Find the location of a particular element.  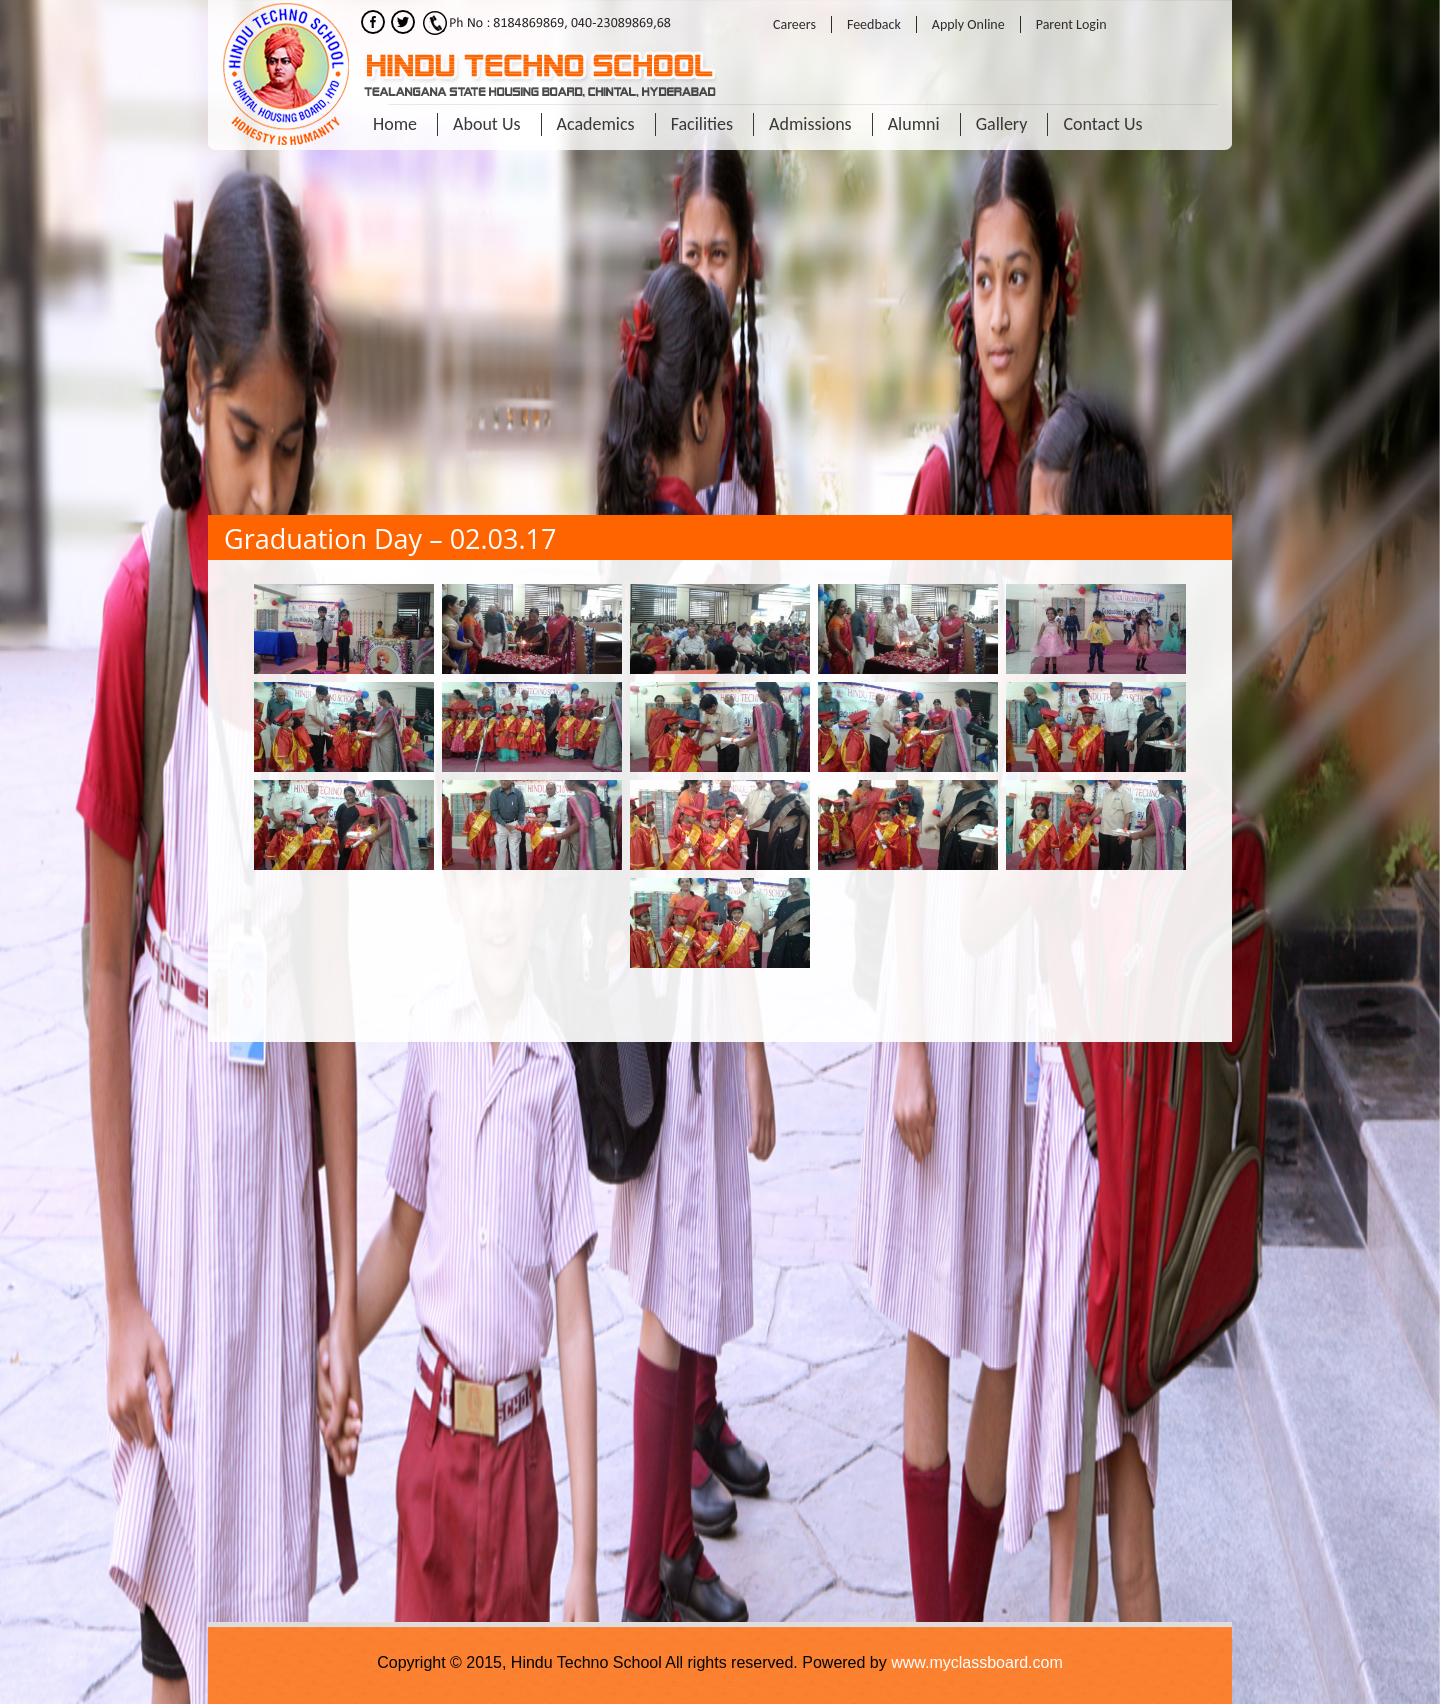

Feedback is located at coordinates (874, 24).